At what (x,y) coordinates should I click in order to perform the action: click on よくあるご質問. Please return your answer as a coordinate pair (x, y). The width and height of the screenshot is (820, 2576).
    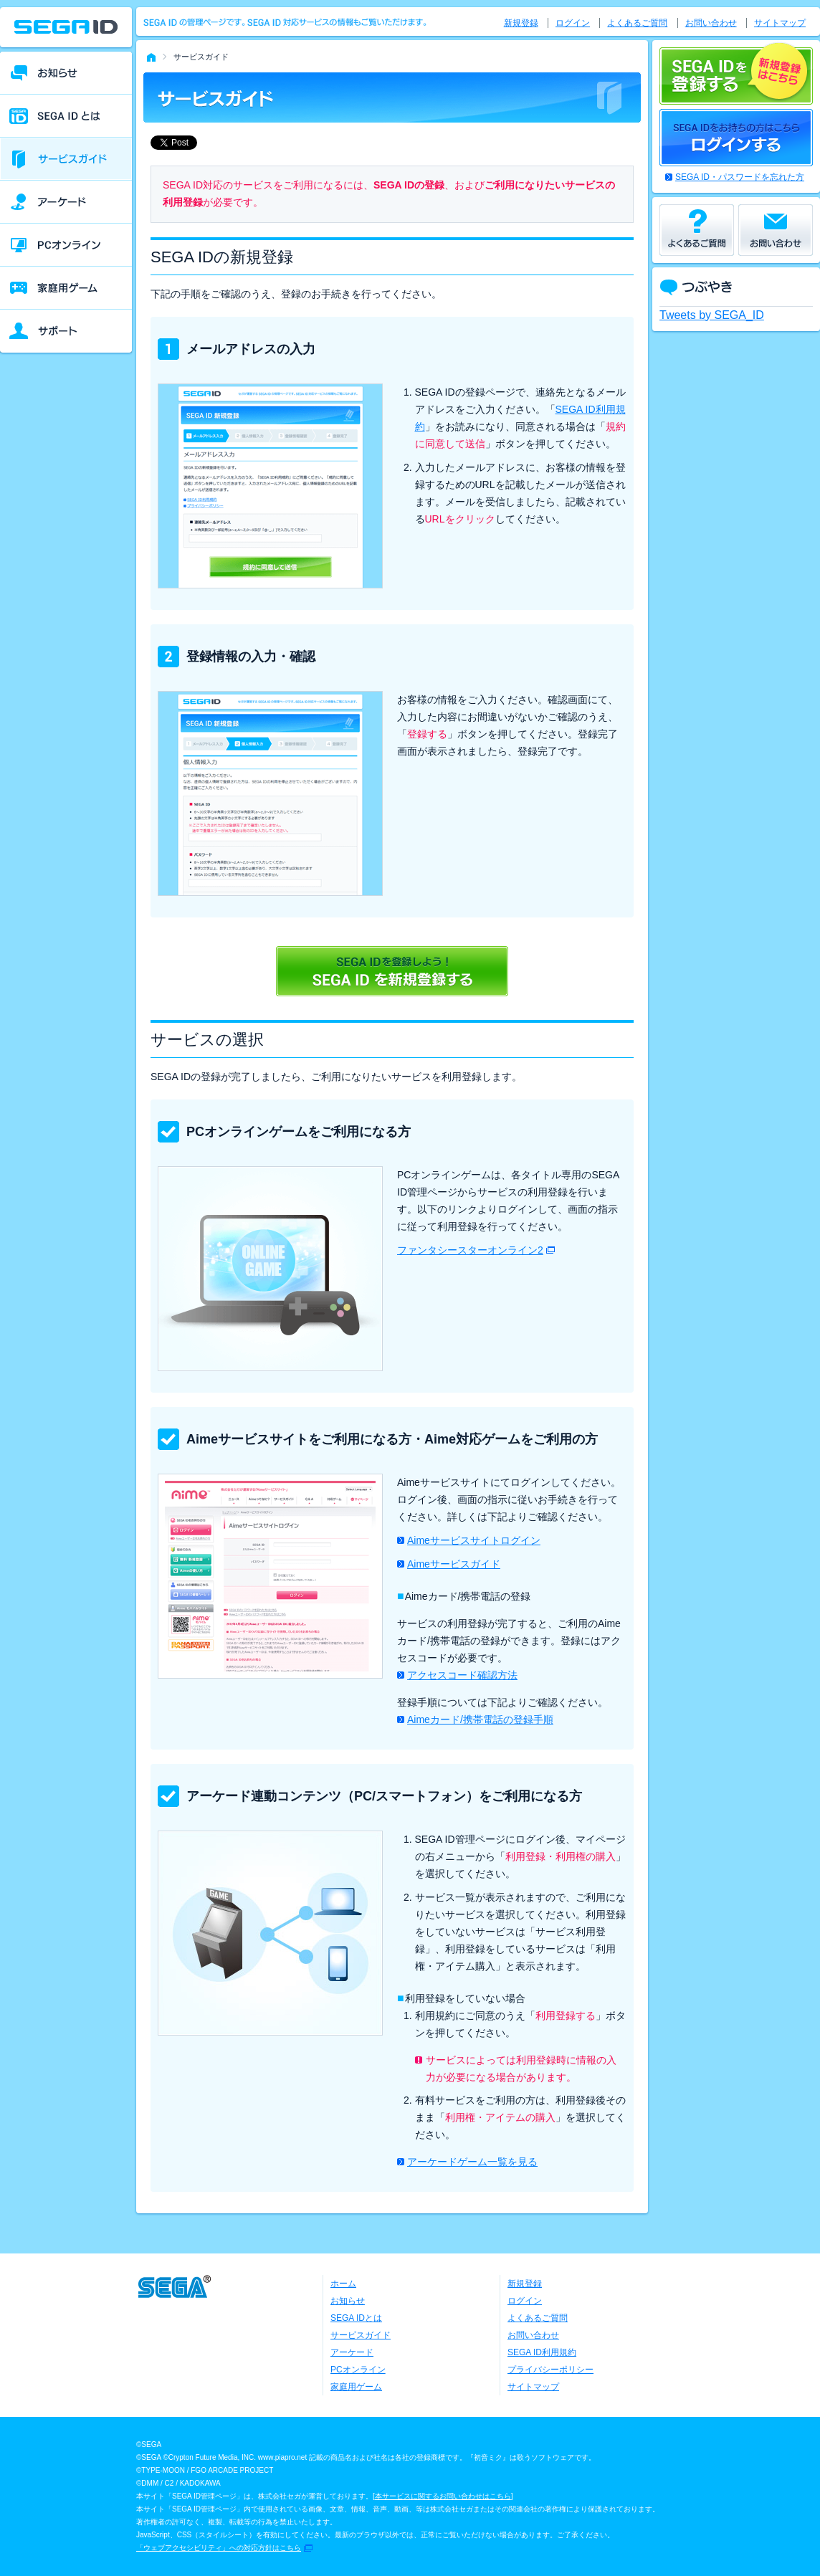
    Looking at the image, I should click on (637, 23).